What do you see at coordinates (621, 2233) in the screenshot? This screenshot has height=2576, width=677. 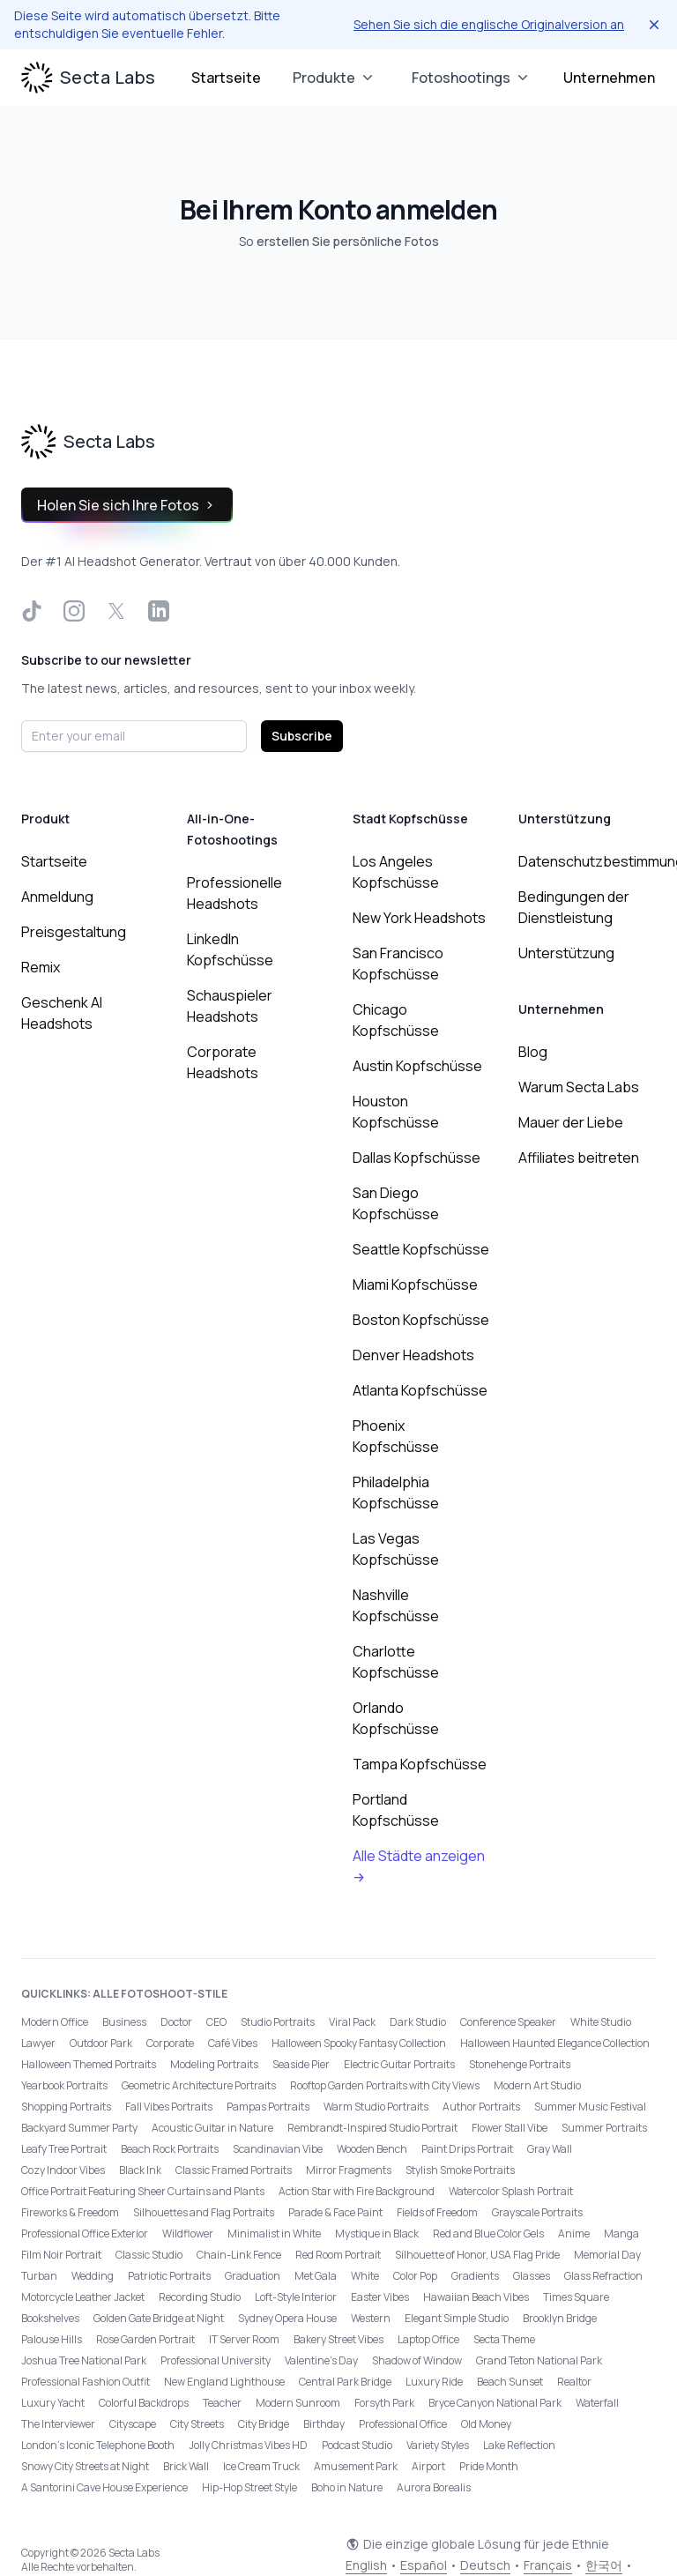 I see `Manga` at bounding box center [621, 2233].